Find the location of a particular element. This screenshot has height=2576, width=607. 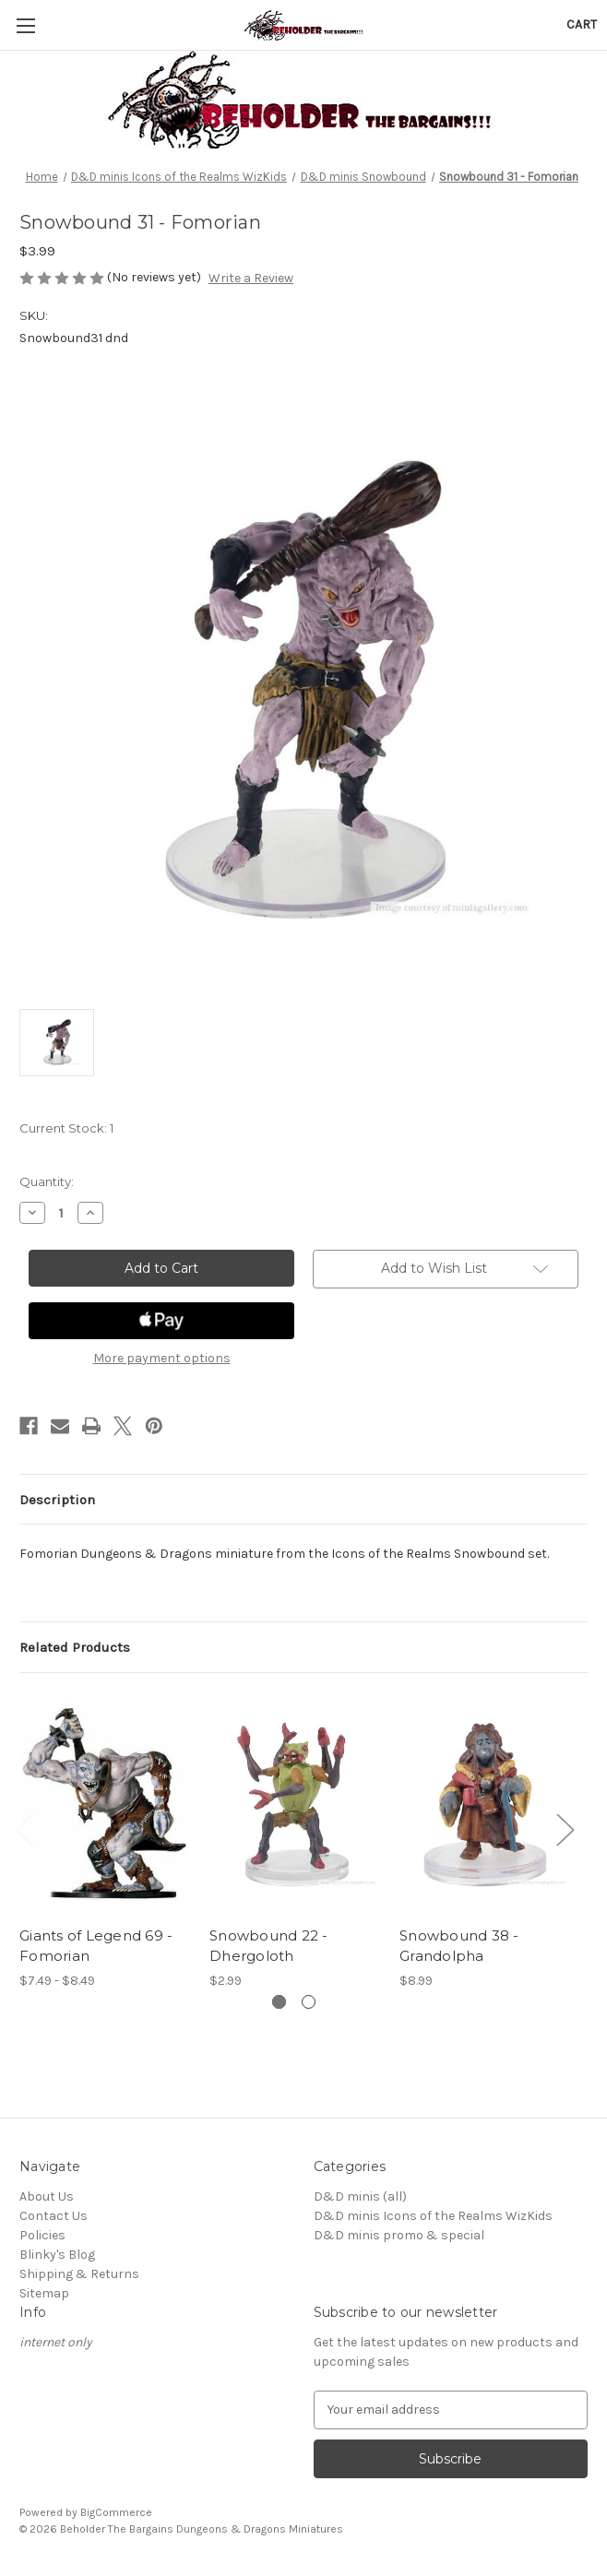

Current Stock: is located at coordinates (66, 1128).